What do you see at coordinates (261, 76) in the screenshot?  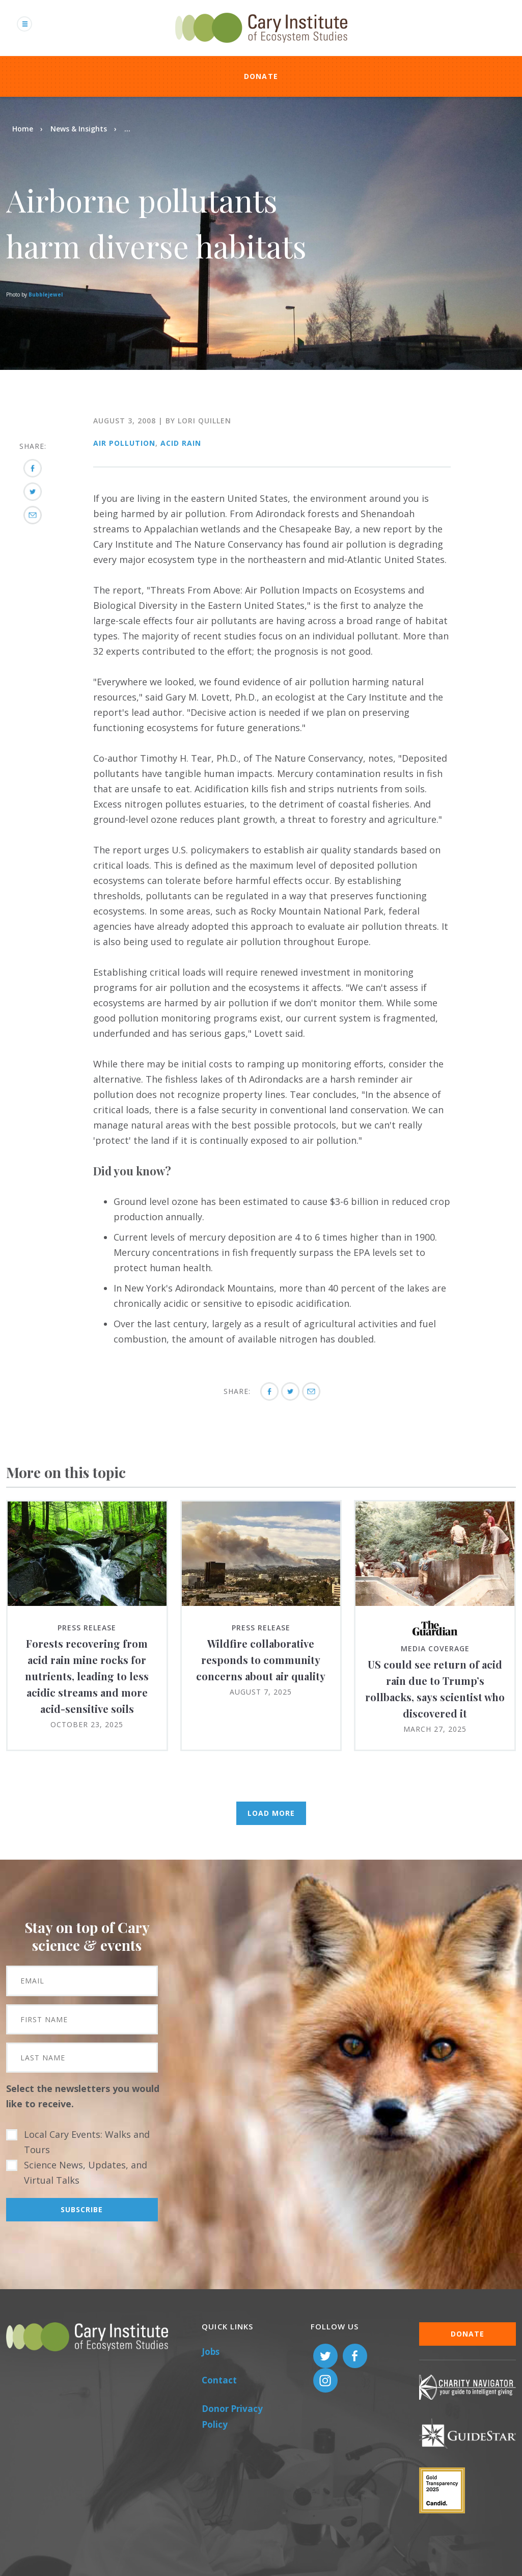 I see `Donate` at bounding box center [261, 76].